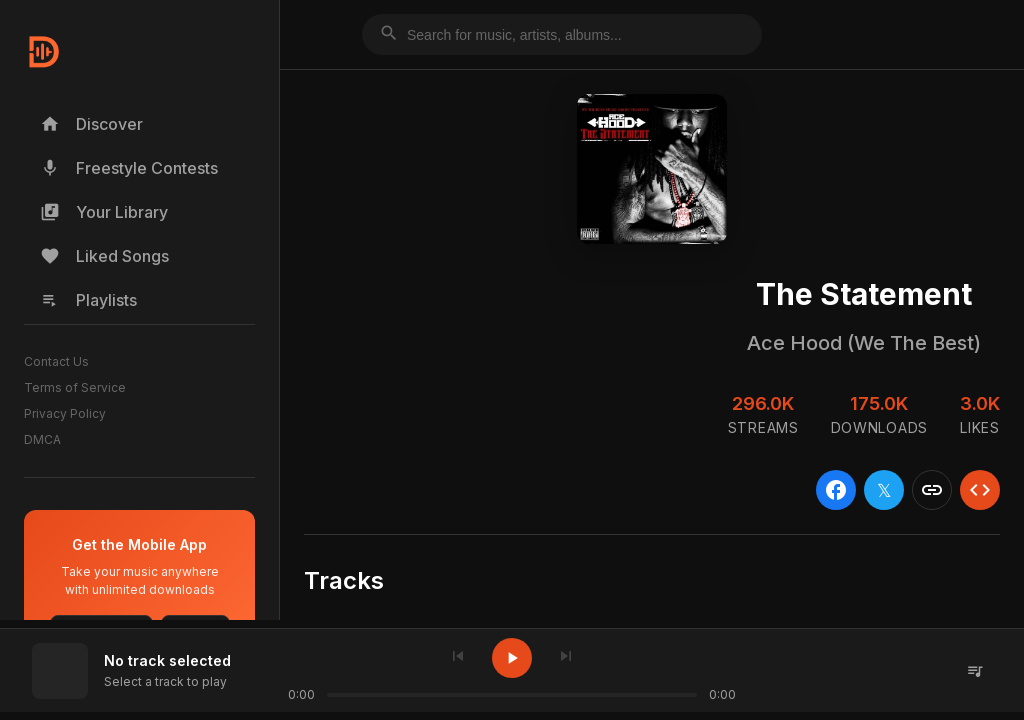 This screenshot has width=1024, height=720. What do you see at coordinates (91, 124) in the screenshot?
I see `Discover` at bounding box center [91, 124].